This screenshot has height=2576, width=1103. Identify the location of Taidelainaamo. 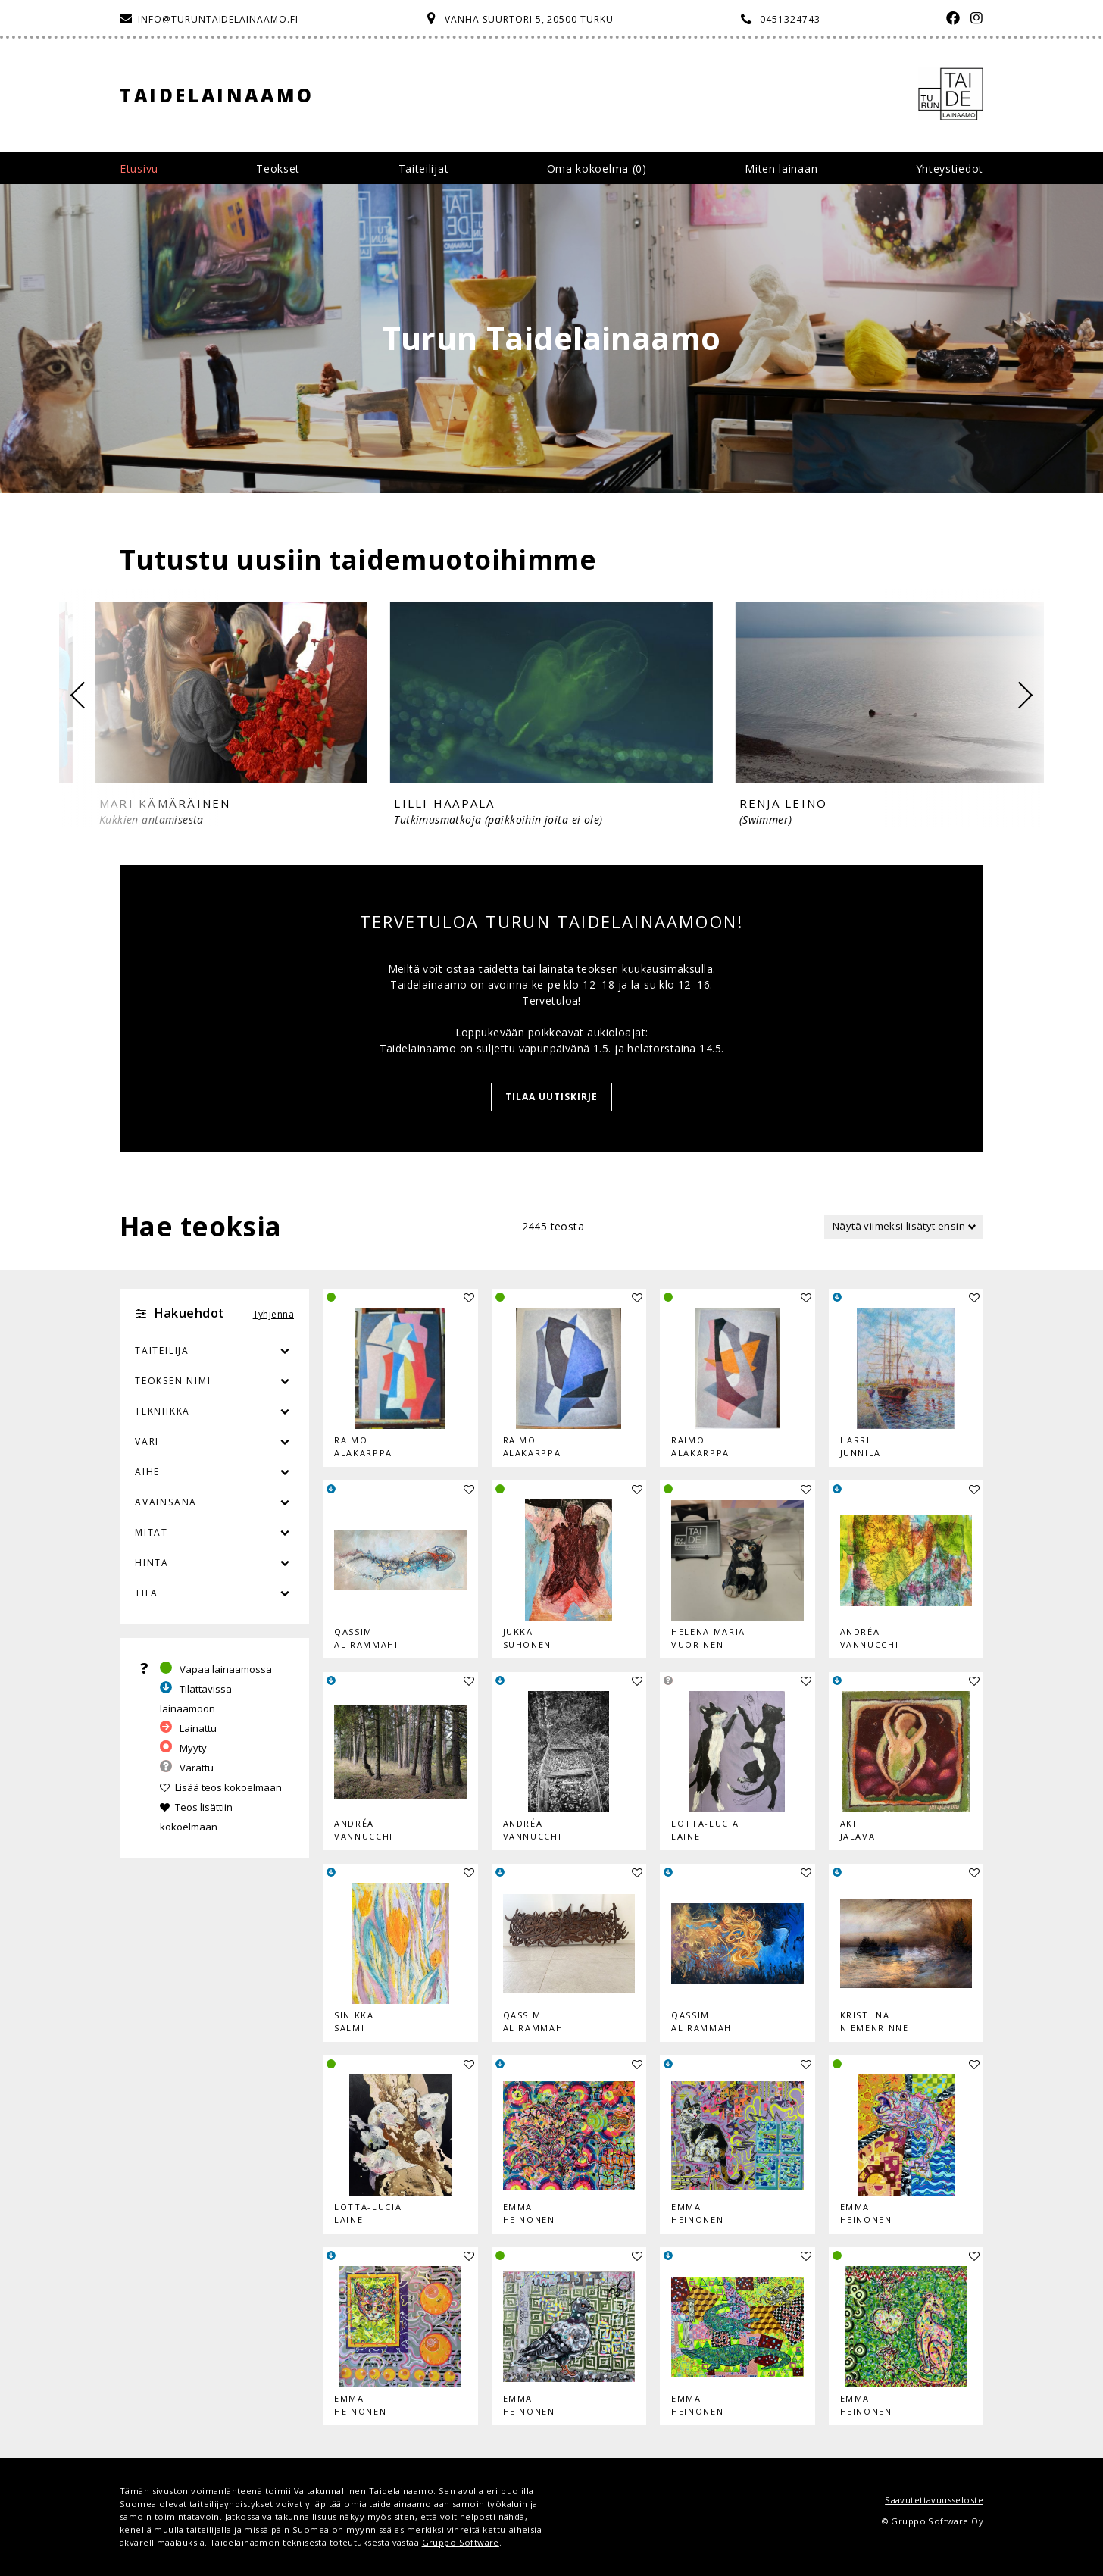
(217, 95).